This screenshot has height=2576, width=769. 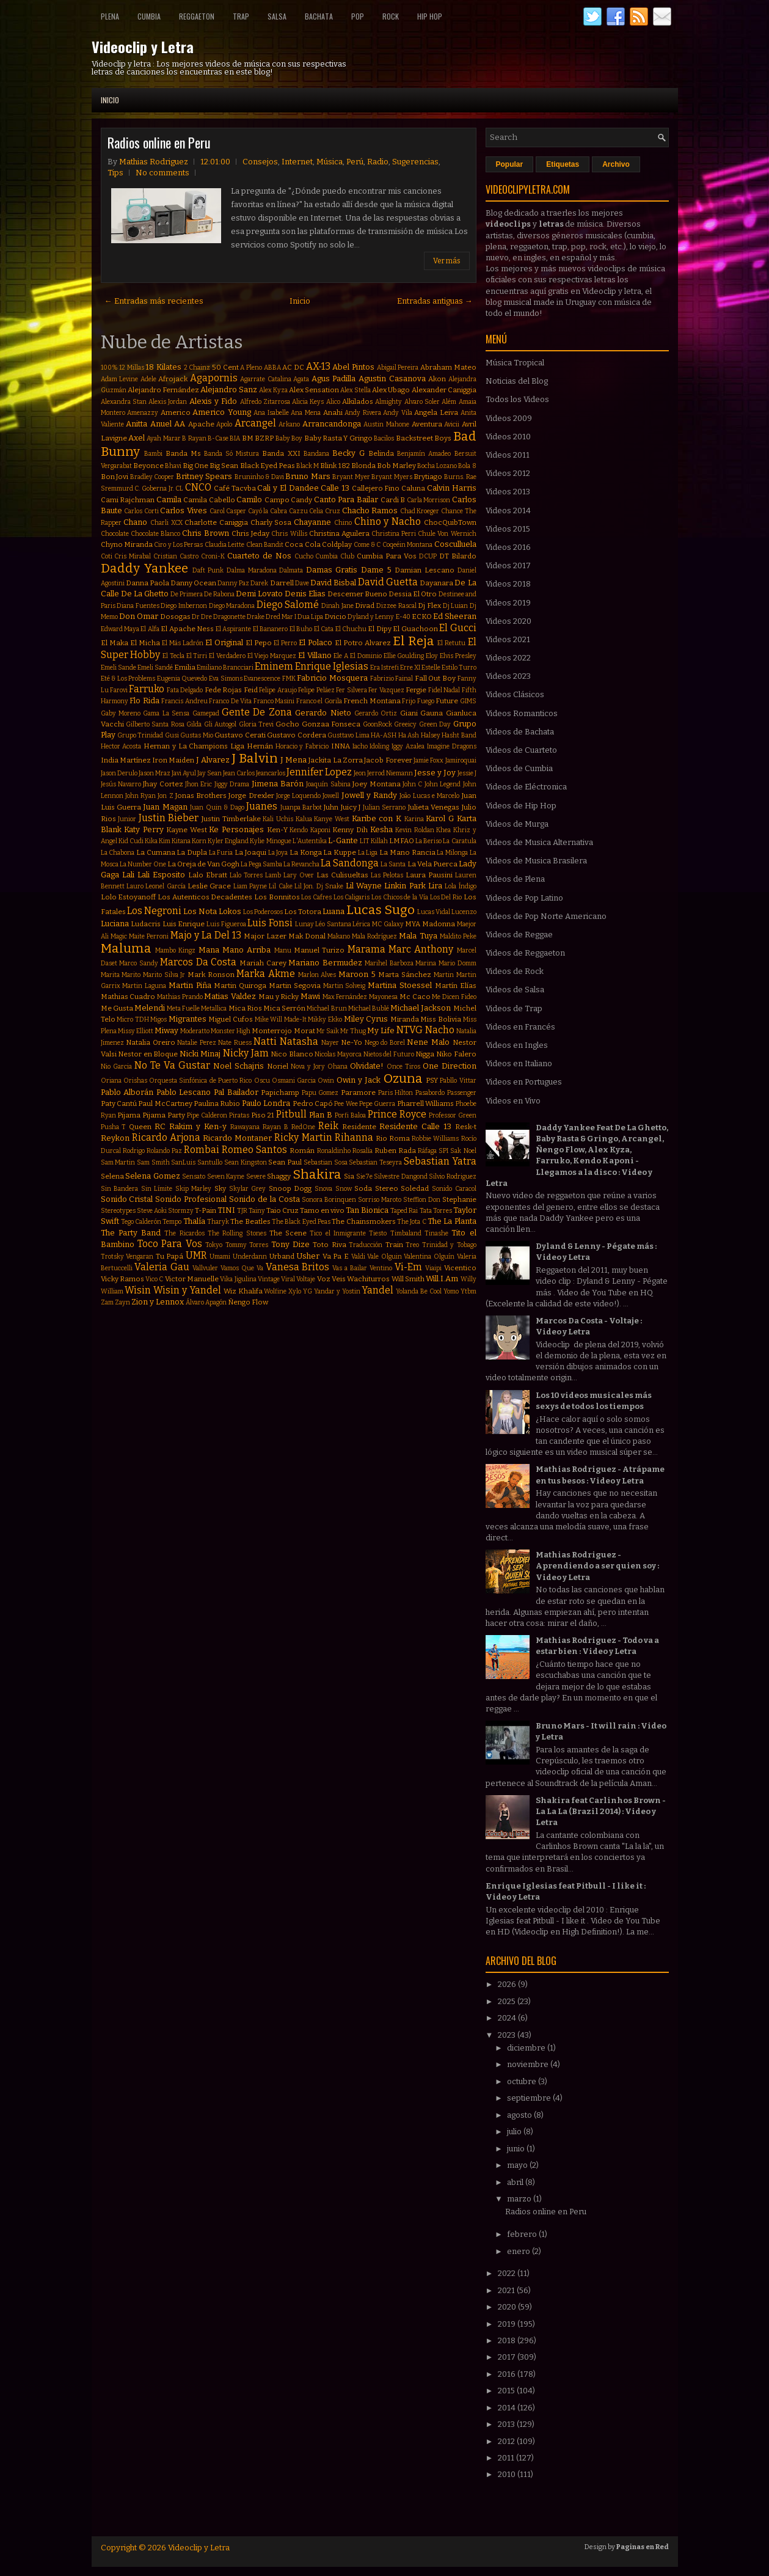 What do you see at coordinates (346, 499) in the screenshot?
I see `Canto Para Bailar` at bounding box center [346, 499].